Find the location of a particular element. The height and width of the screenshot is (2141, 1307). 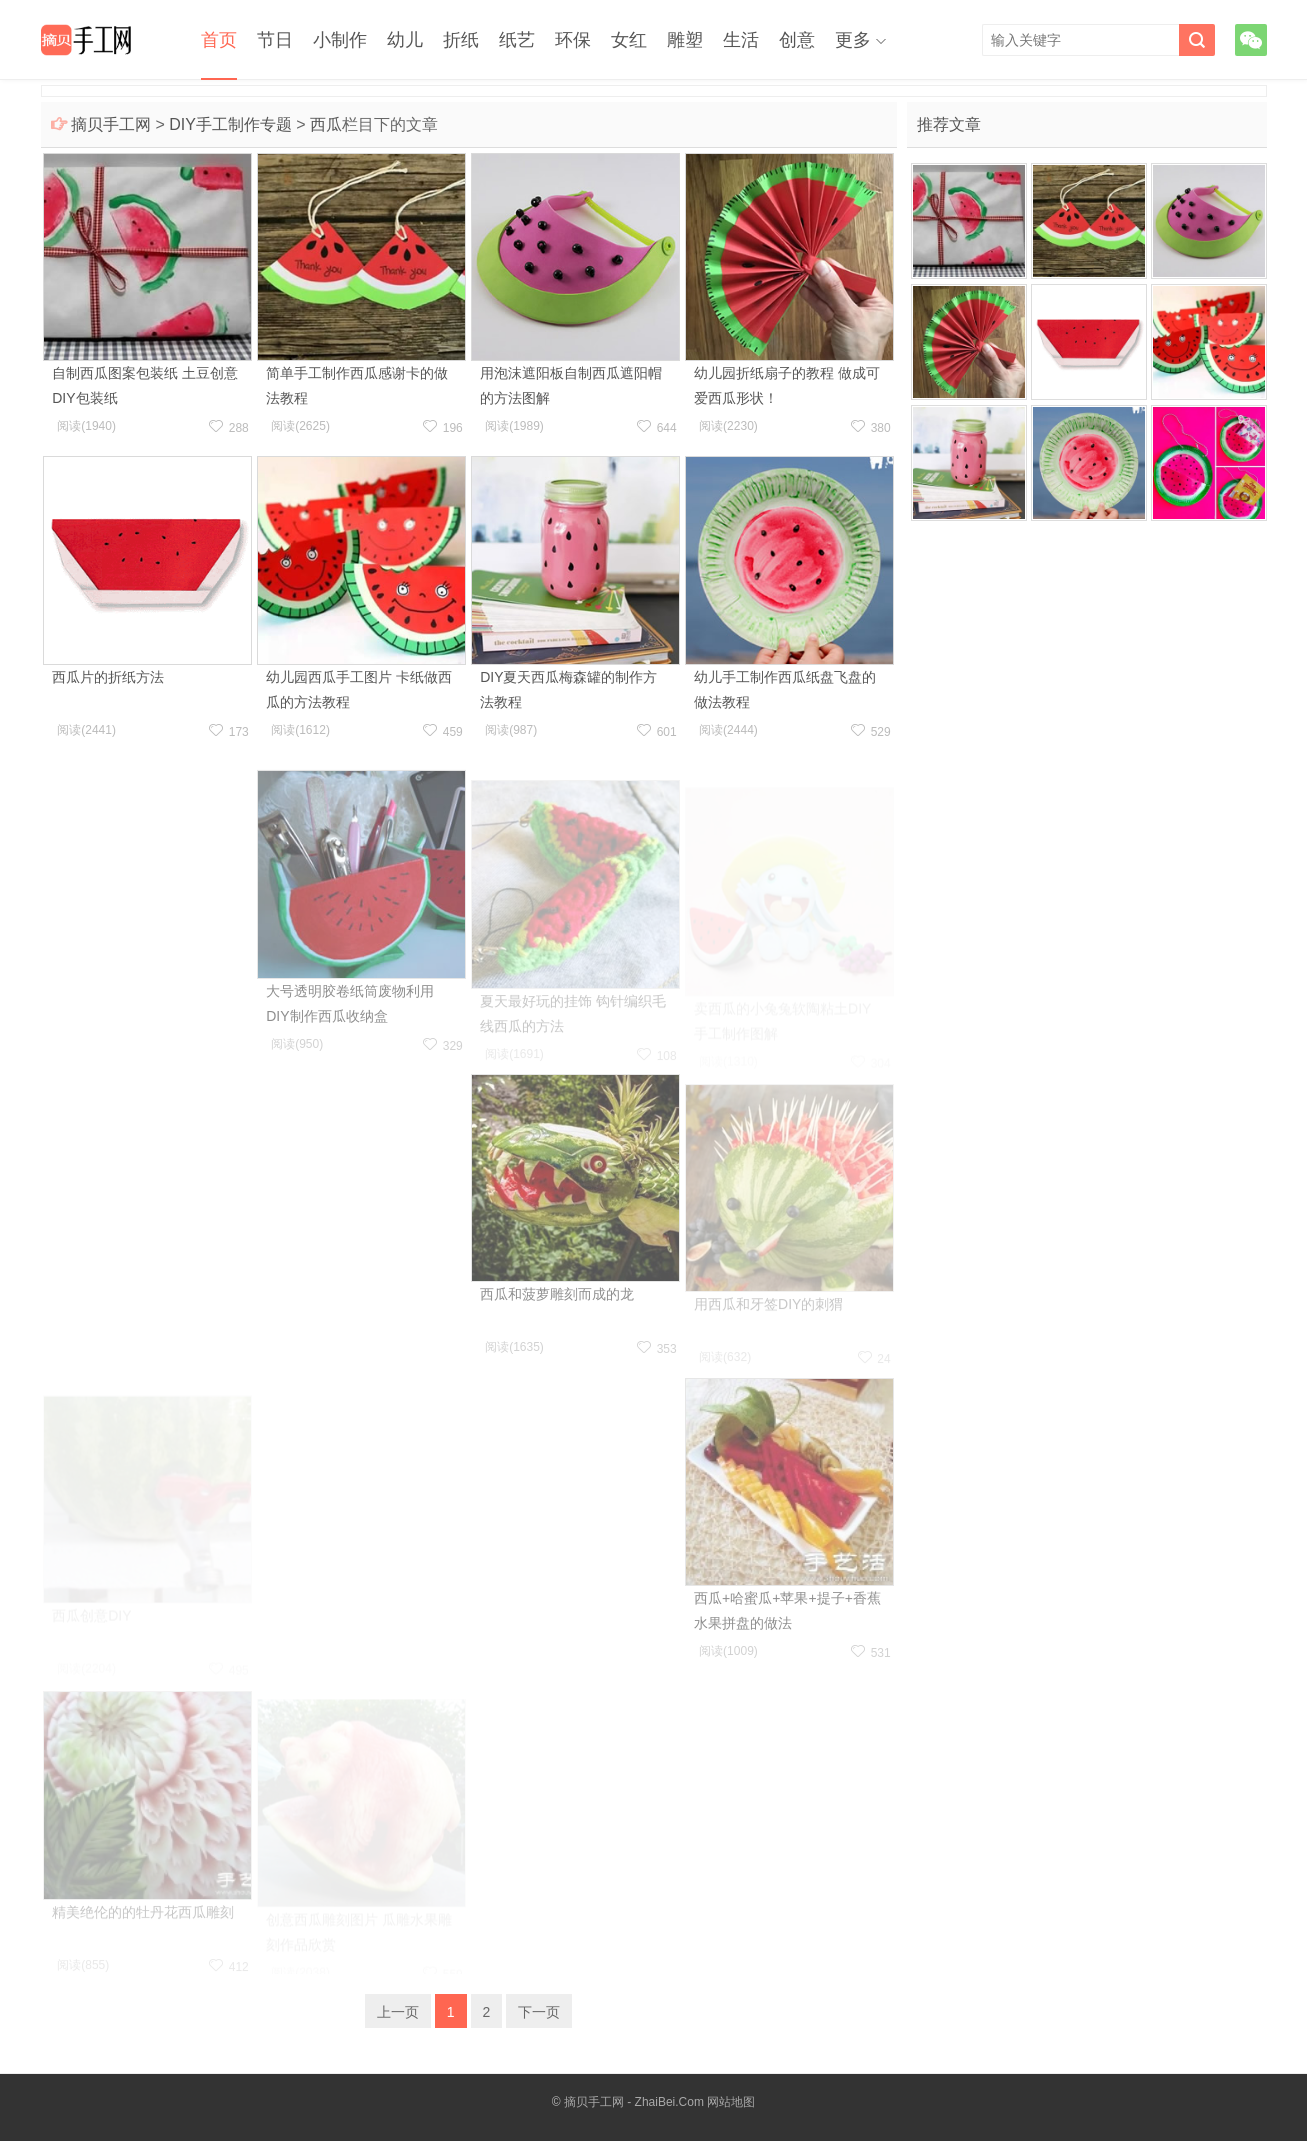

女红 is located at coordinates (629, 40).